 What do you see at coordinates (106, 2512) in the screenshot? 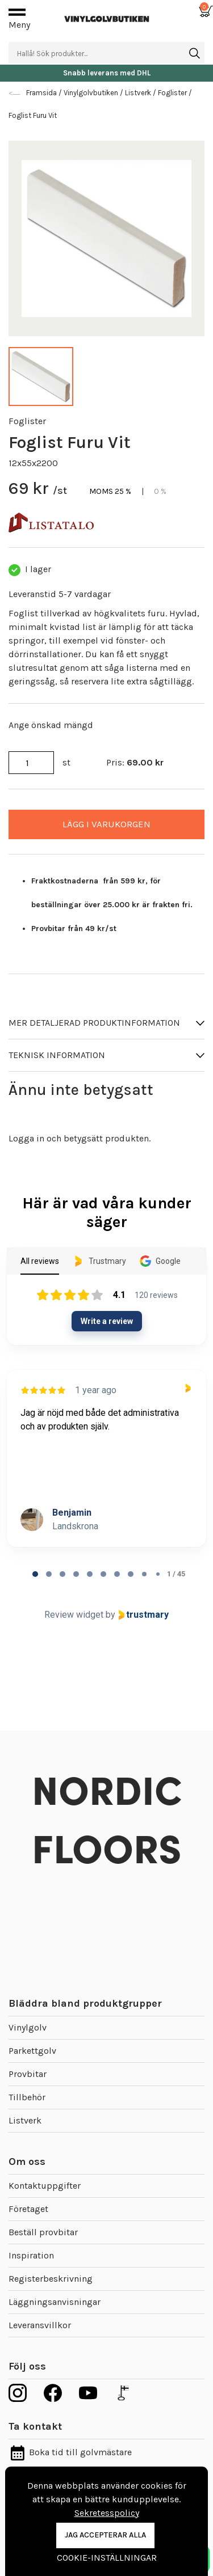
I see `Sekretesspolicy` at bounding box center [106, 2512].